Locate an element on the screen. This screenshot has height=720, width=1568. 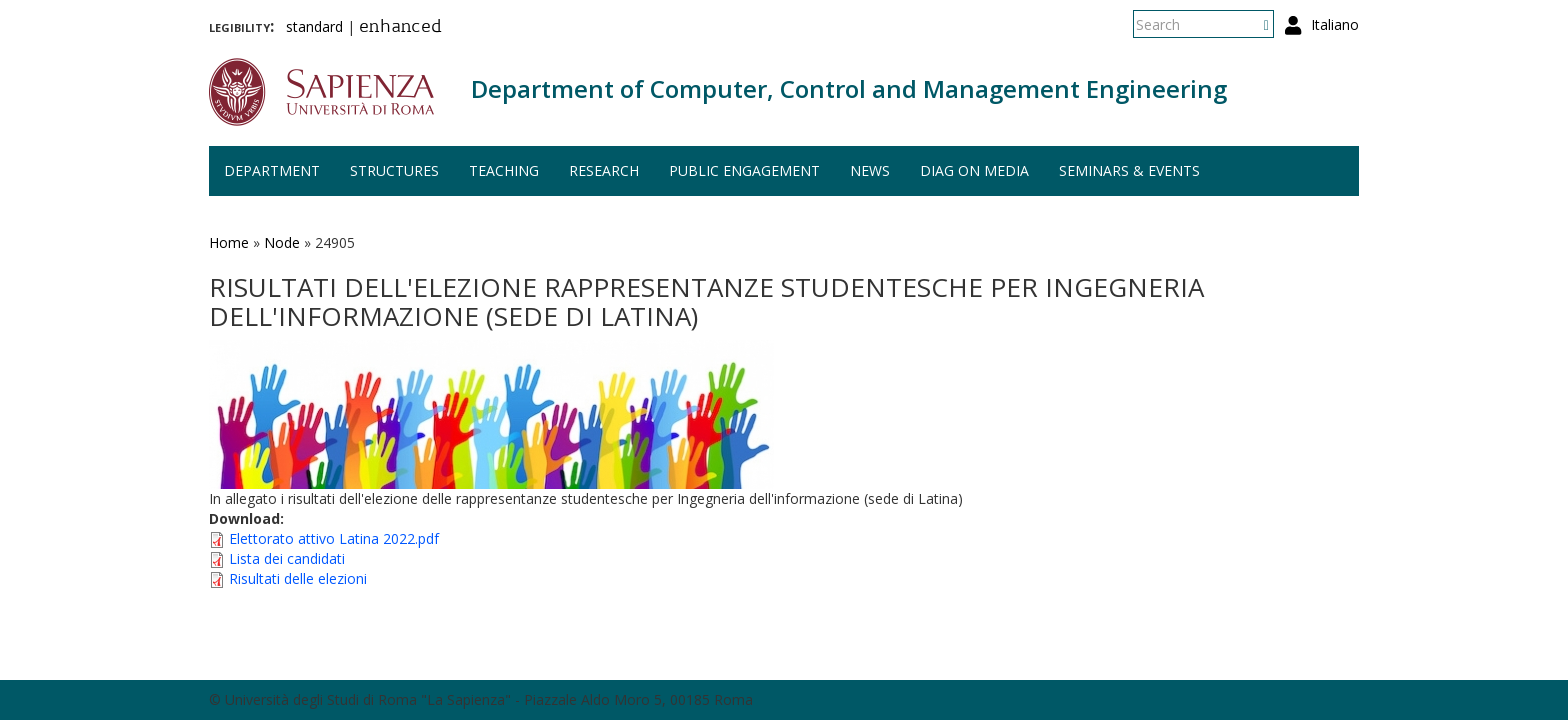
Risultati delle elezioni is located at coordinates (298, 578).